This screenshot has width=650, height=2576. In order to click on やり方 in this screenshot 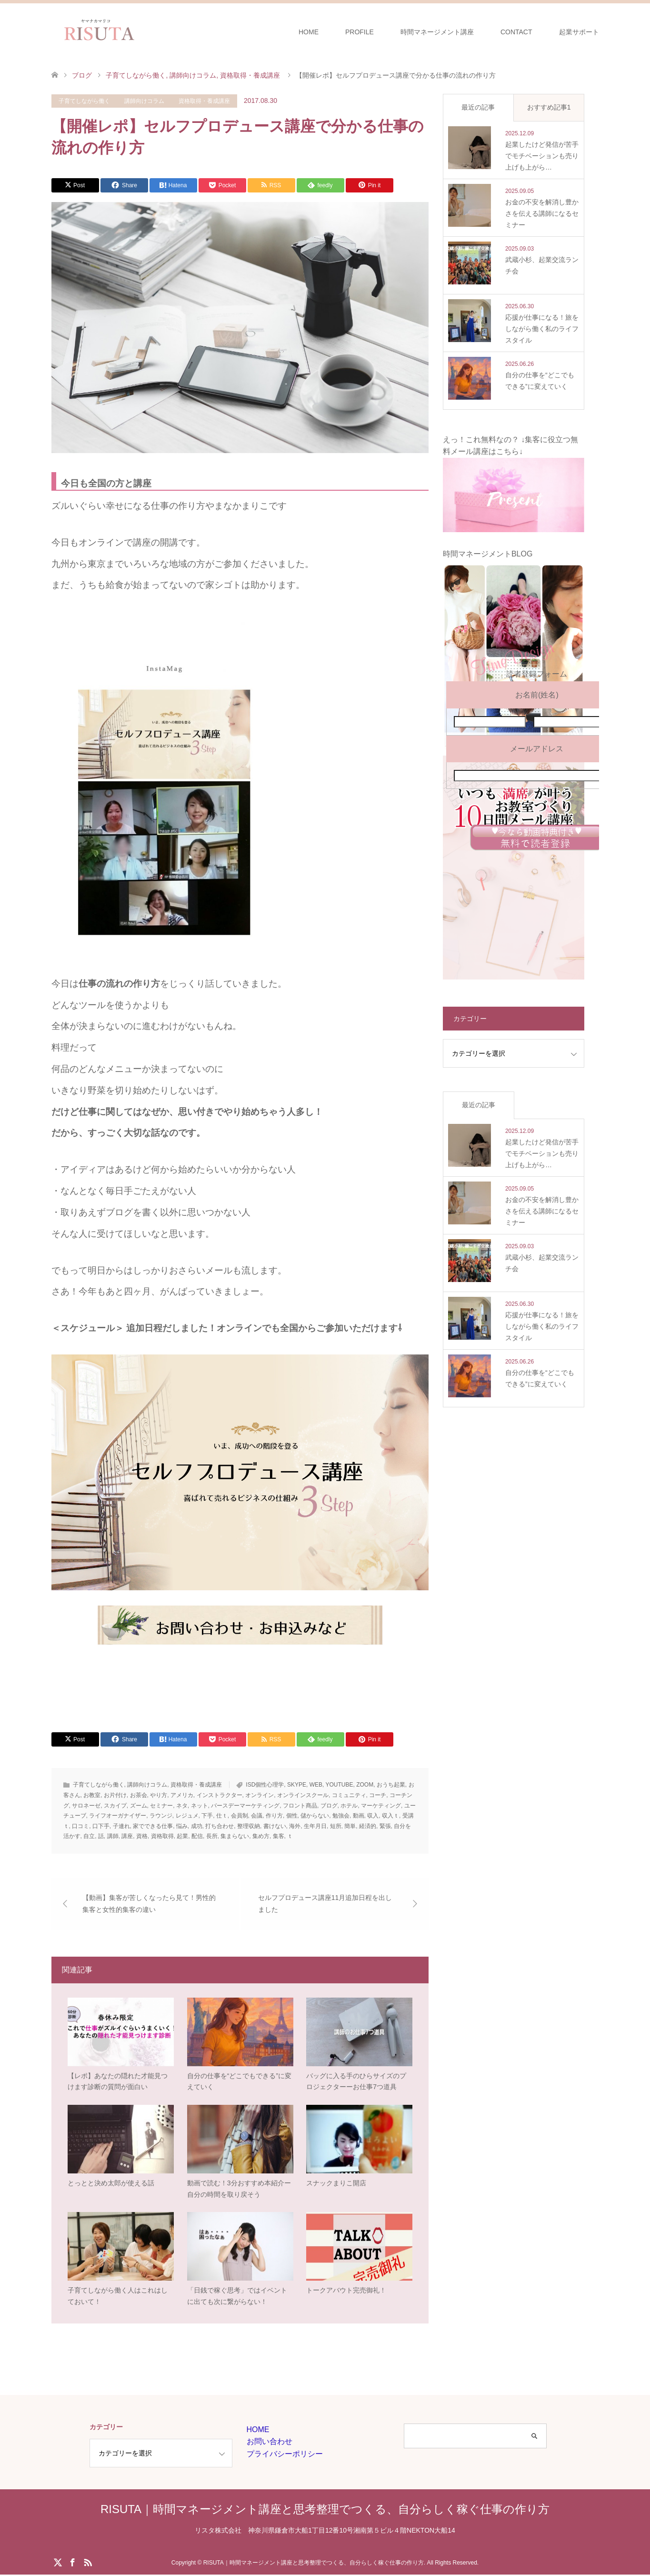, I will do `click(158, 1795)`.